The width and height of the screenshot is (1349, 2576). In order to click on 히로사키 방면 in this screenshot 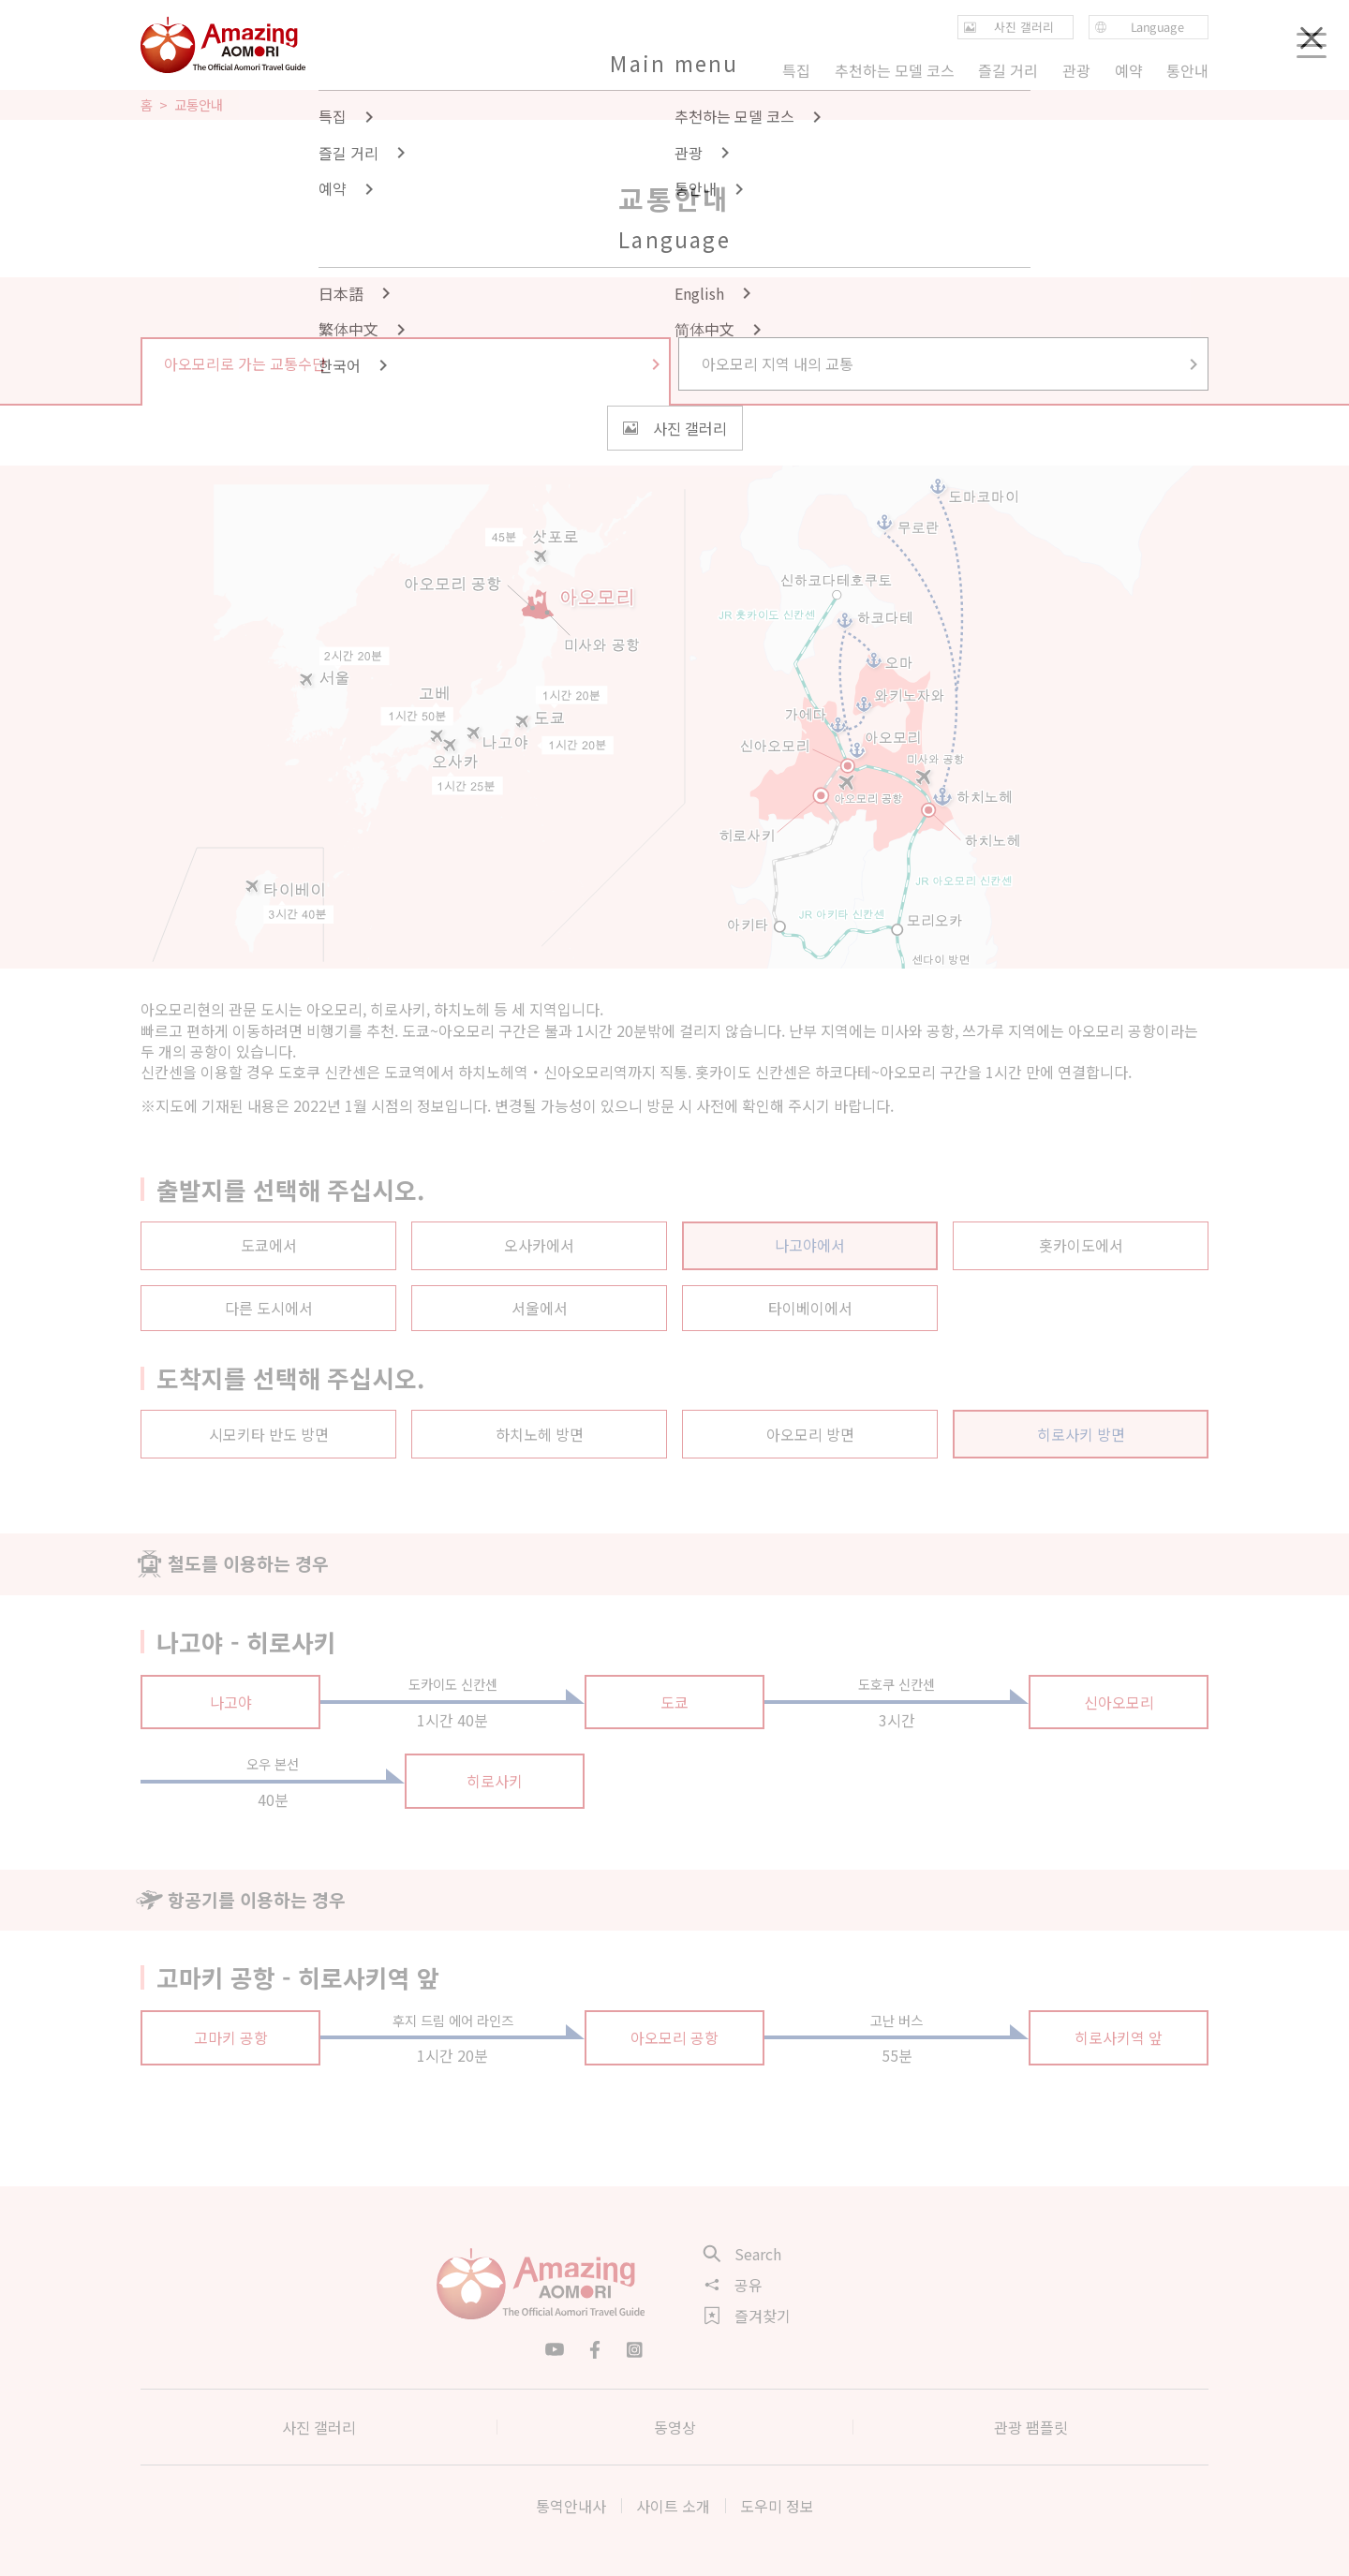, I will do `click(1081, 1434)`.